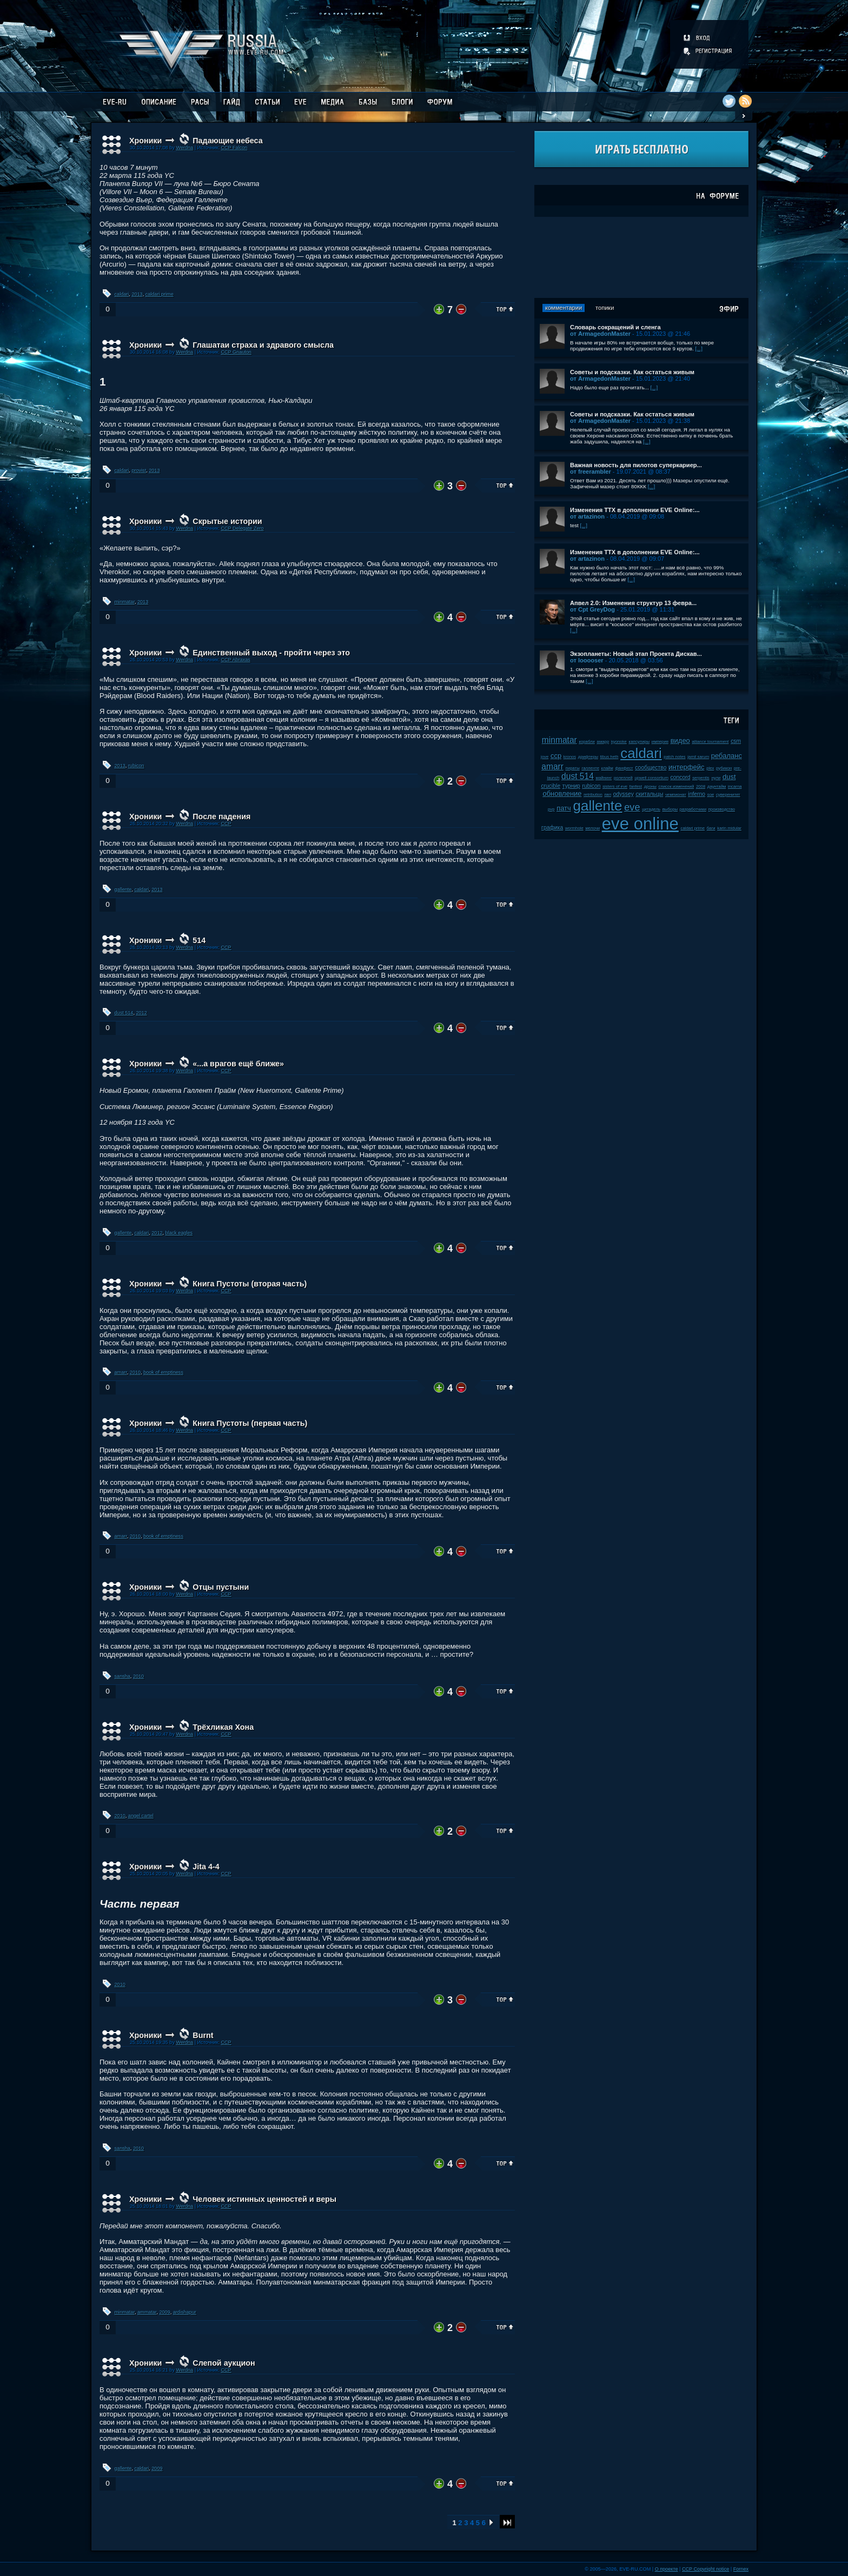  What do you see at coordinates (632, 807) in the screenshot?
I see `eve` at bounding box center [632, 807].